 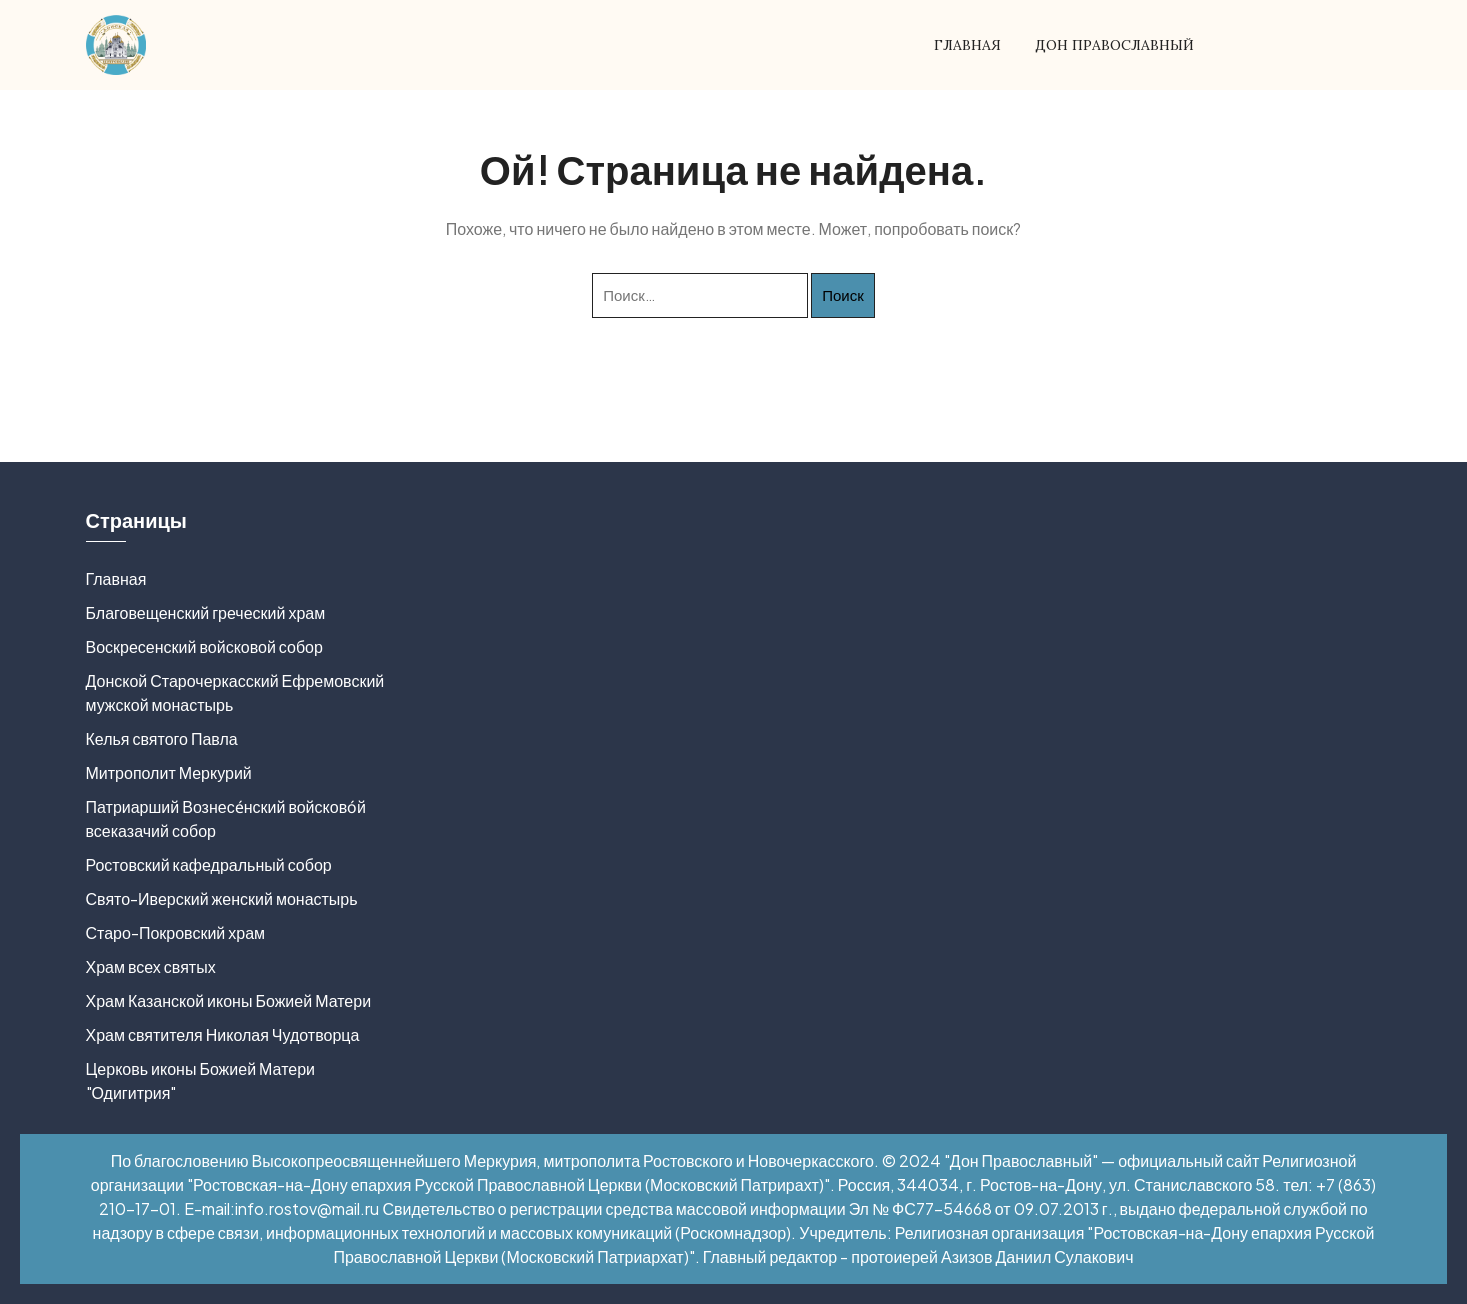 What do you see at coordinates (204, 646) in the screenshot?
I see `Воскресенский войсковой собор` at bounding box center [204, 646].